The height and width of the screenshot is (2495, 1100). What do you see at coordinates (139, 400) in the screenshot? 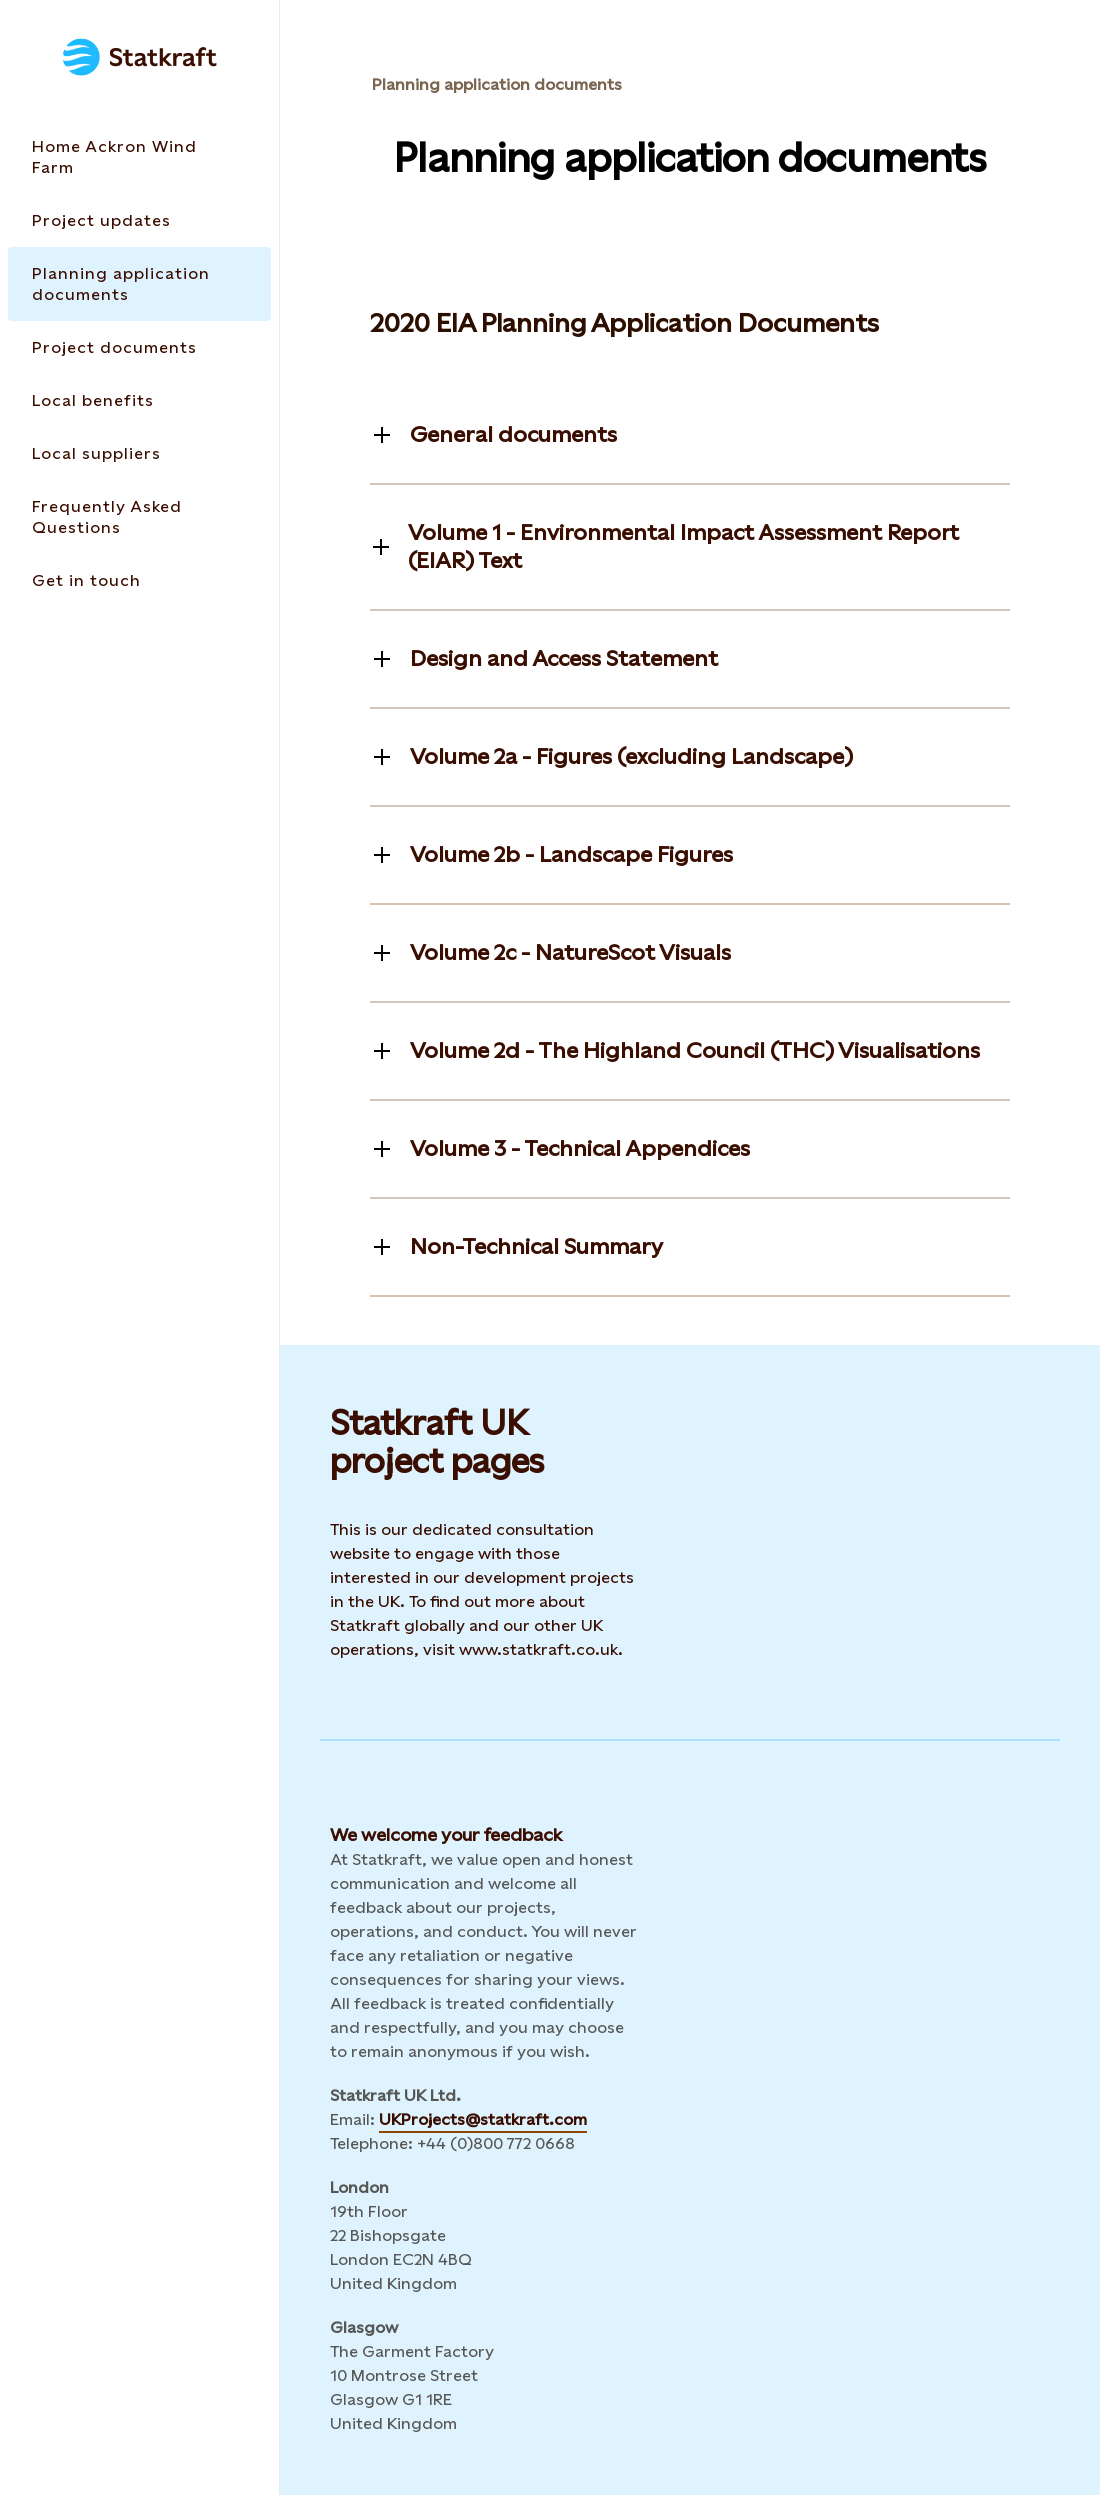
I see `[Takes you to the Local benefits page via the menu]` at bounding box center [139, 400].